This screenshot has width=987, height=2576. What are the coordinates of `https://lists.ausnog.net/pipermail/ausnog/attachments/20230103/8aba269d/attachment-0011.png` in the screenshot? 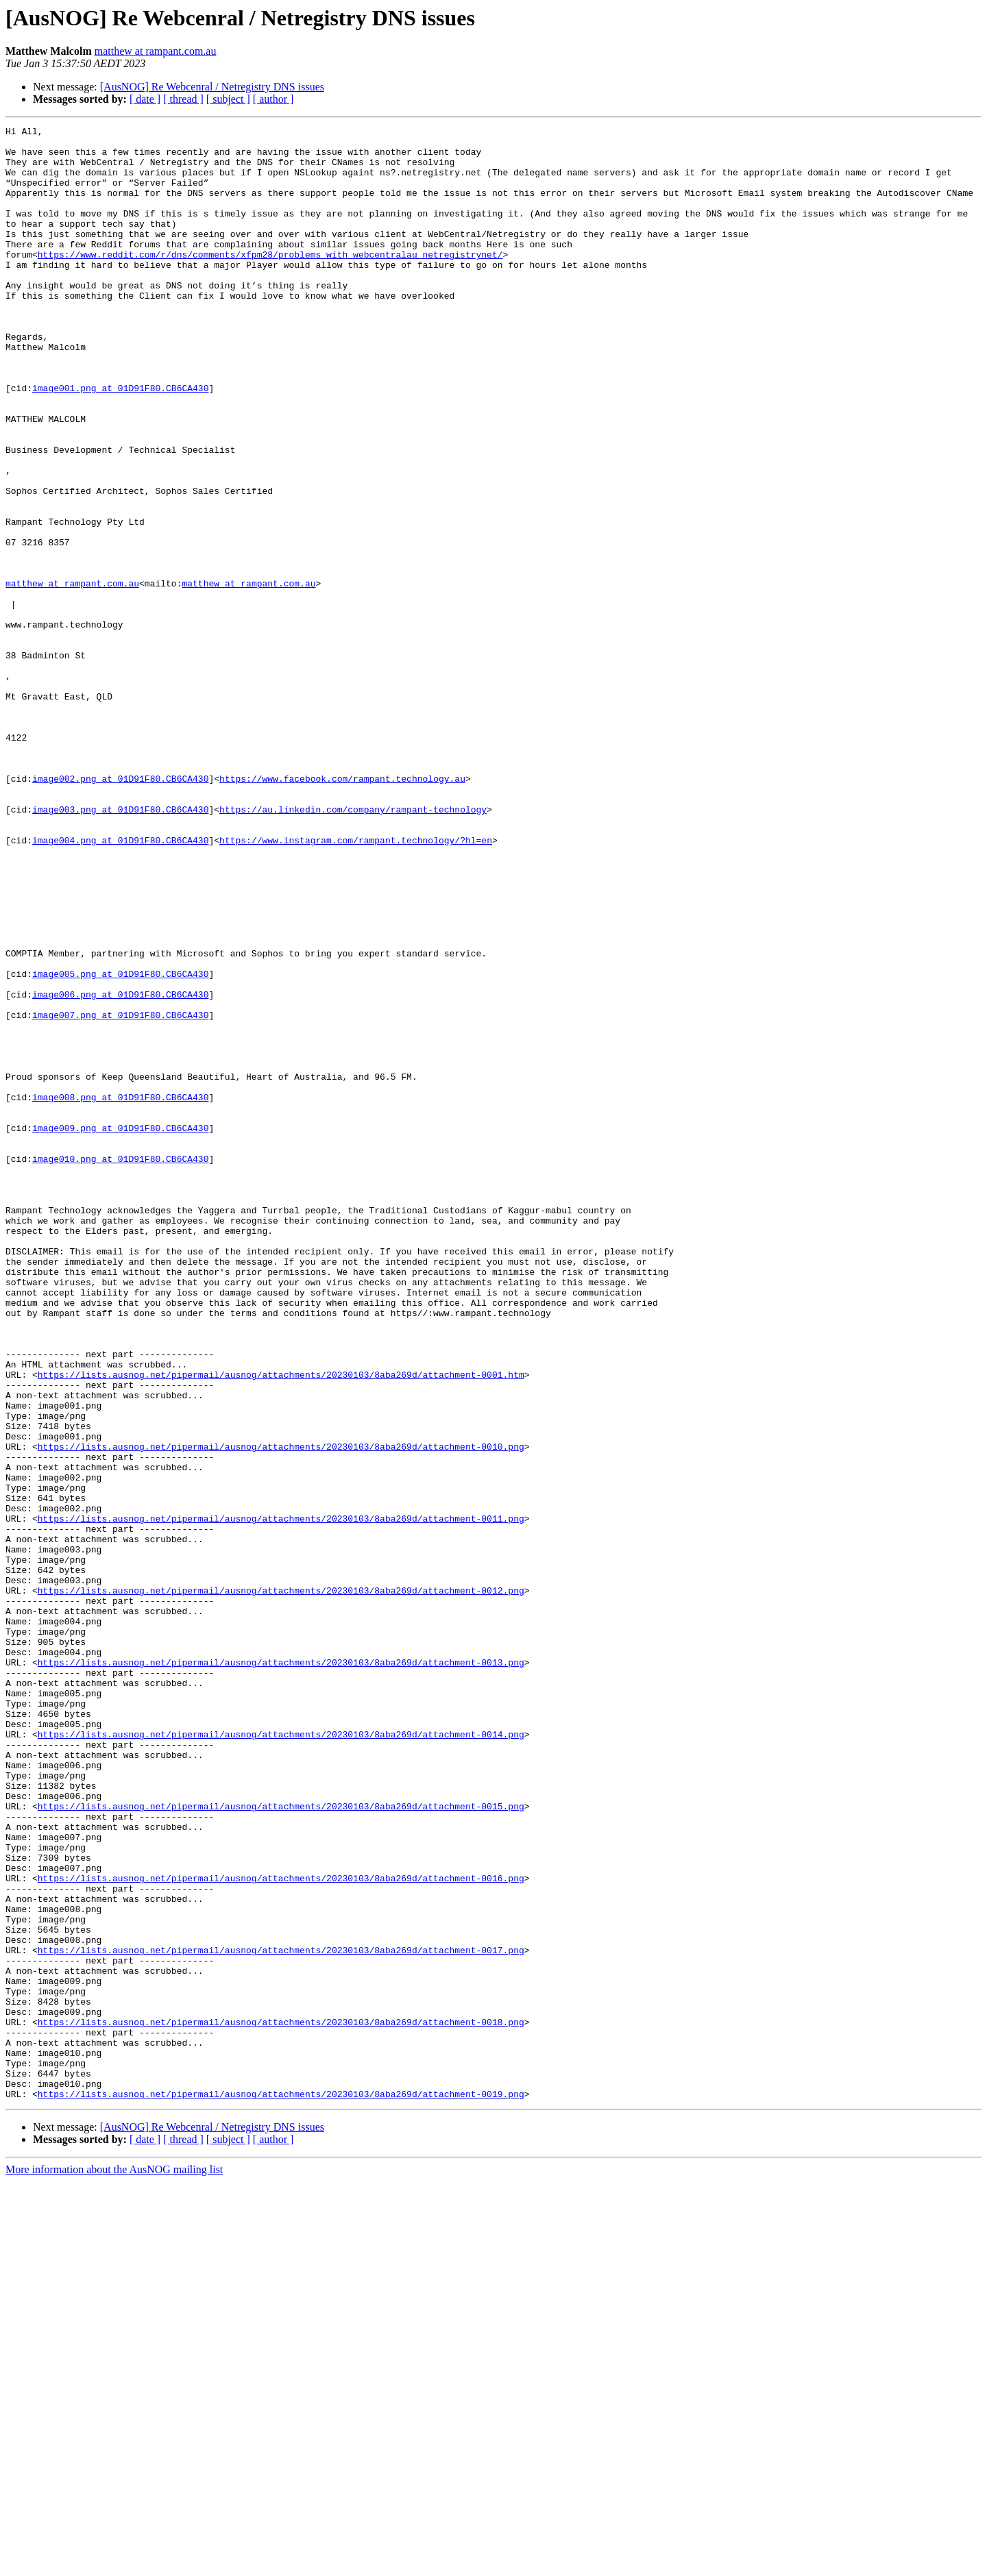 It's located at (281, 1798).